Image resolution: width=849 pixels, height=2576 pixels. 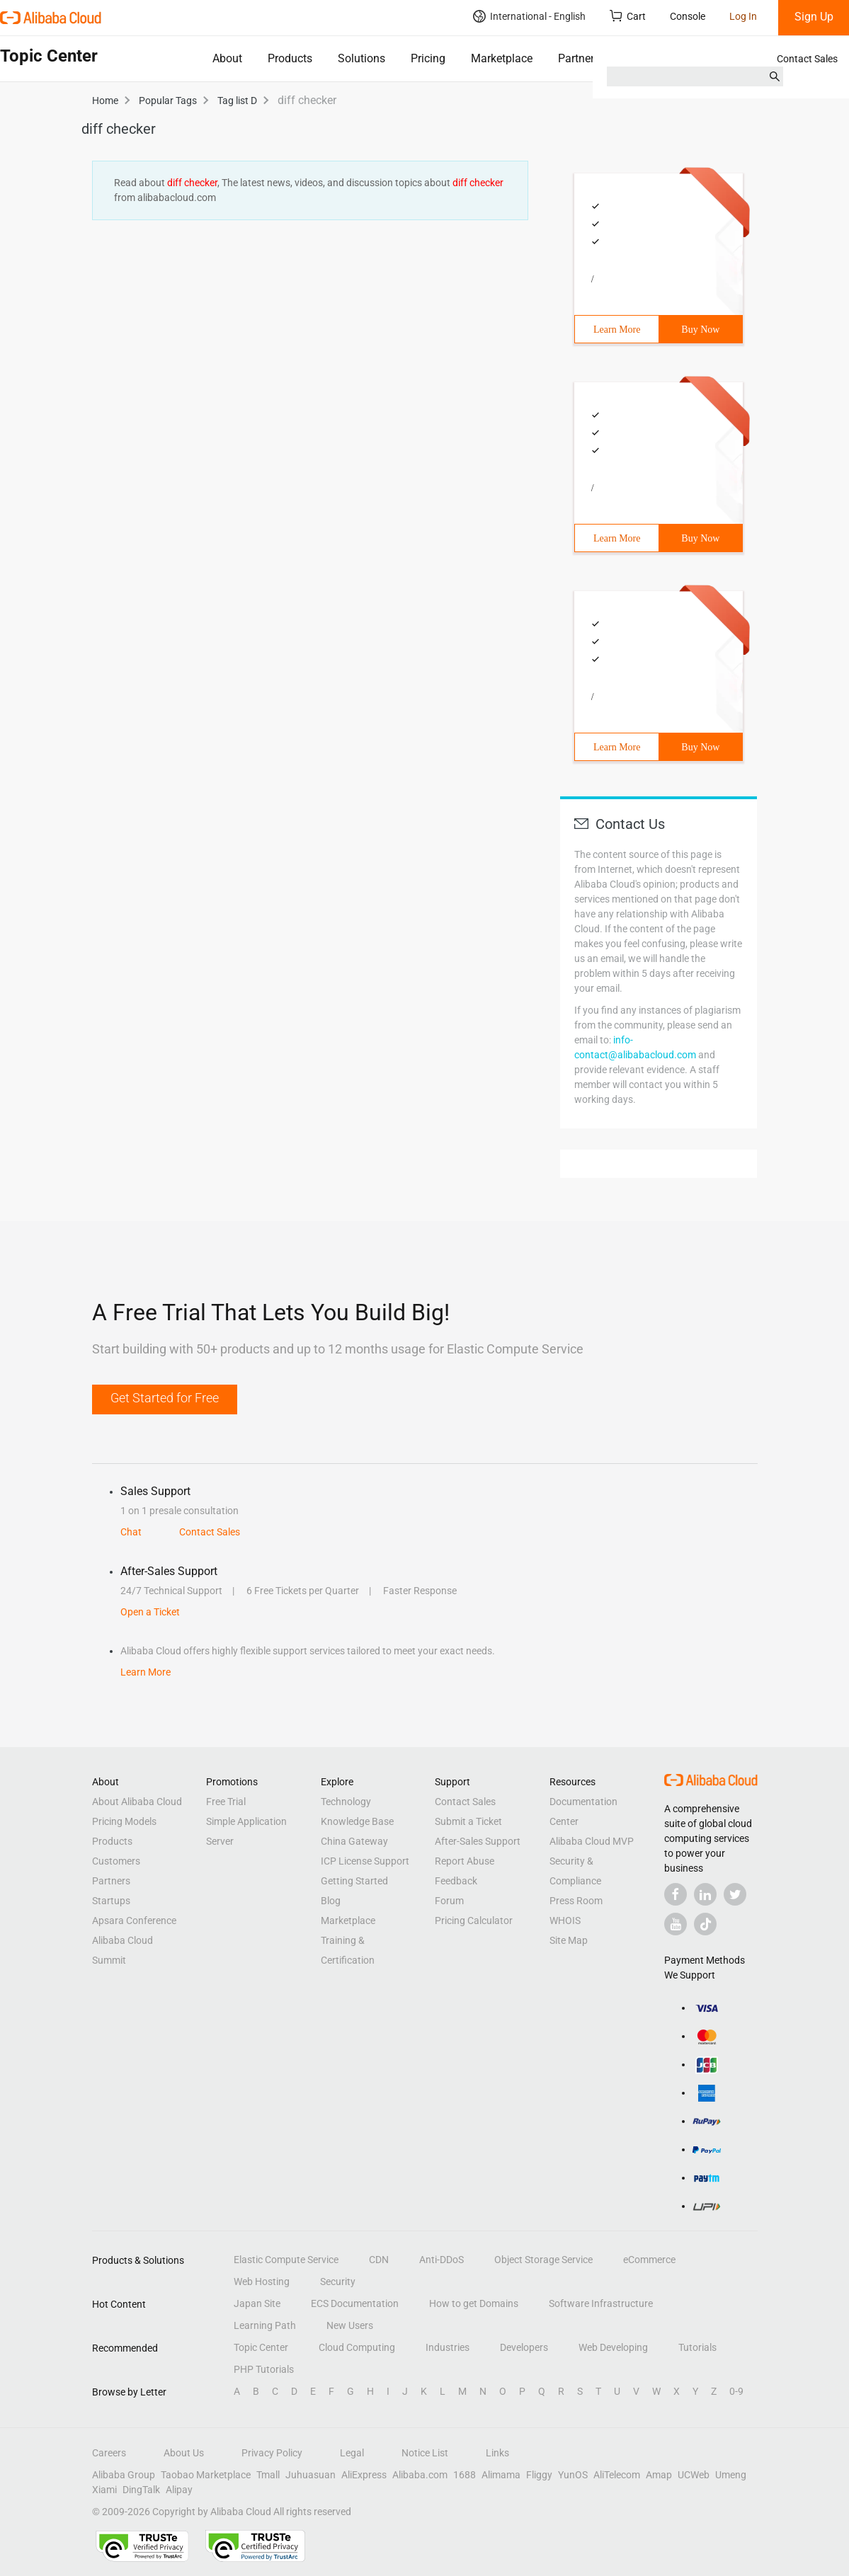 What do you see at coordinates (628, 16) in the screenshot?
I see `Cart` at bounding box center [628, 16].